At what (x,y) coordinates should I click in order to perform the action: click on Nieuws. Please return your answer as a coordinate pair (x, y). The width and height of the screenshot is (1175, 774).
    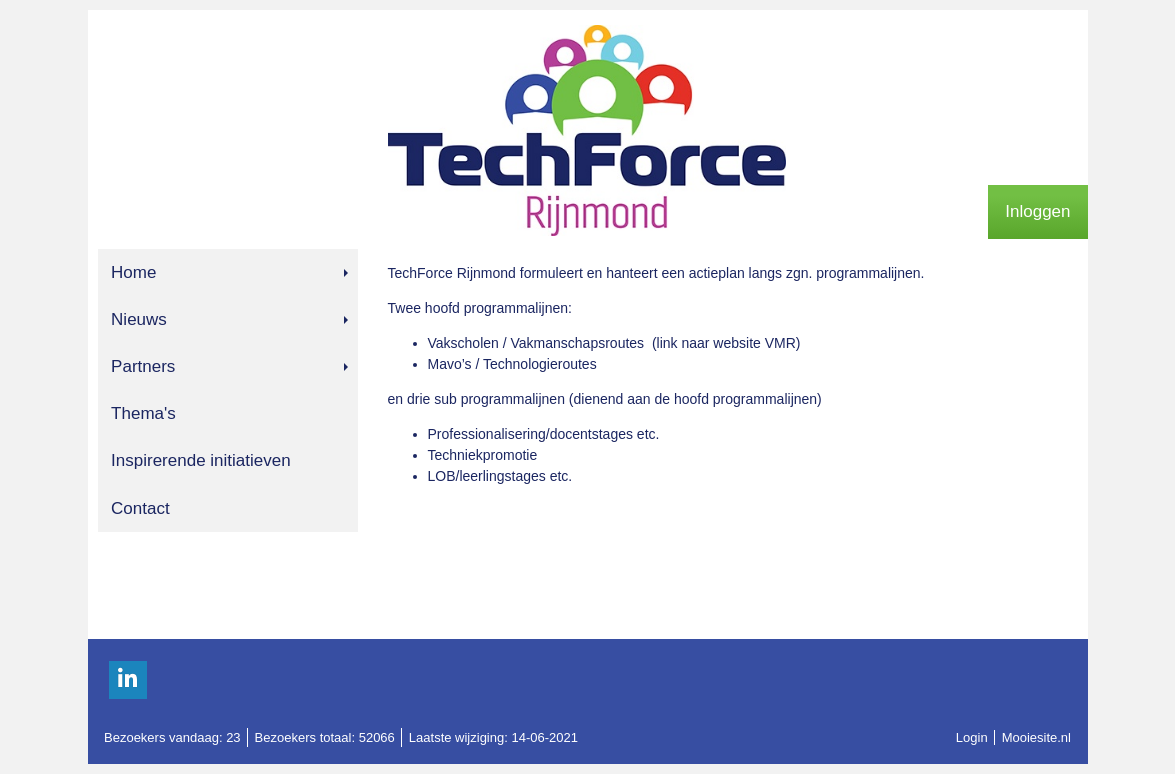
    Looking at the image, I should click on (229, 319).